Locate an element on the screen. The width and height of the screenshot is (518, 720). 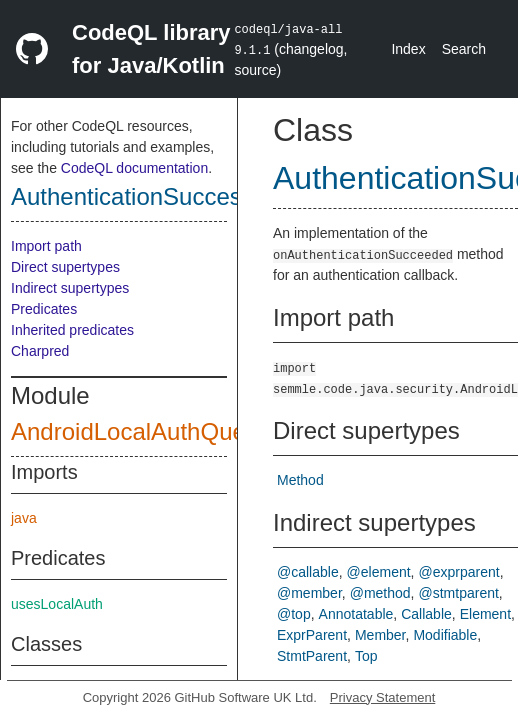
Import path is located at coordinates (46, 246).